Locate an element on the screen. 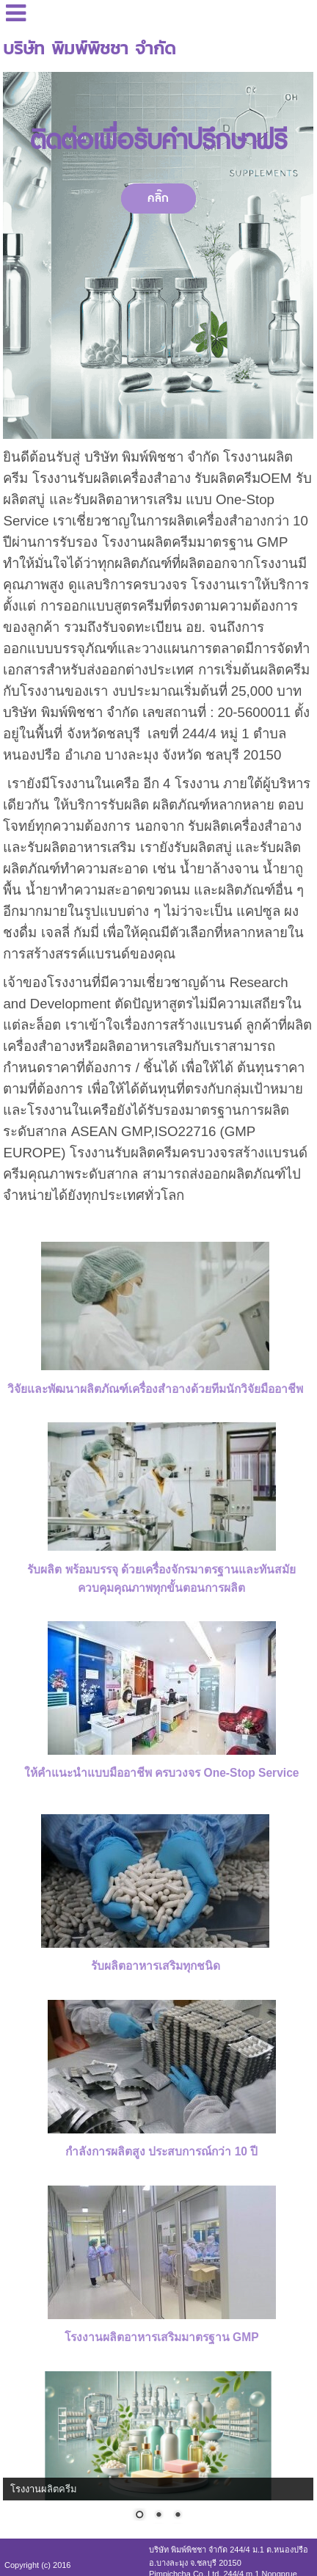  โรงงานผลิตครีม is located at coordinates (43, 2489).